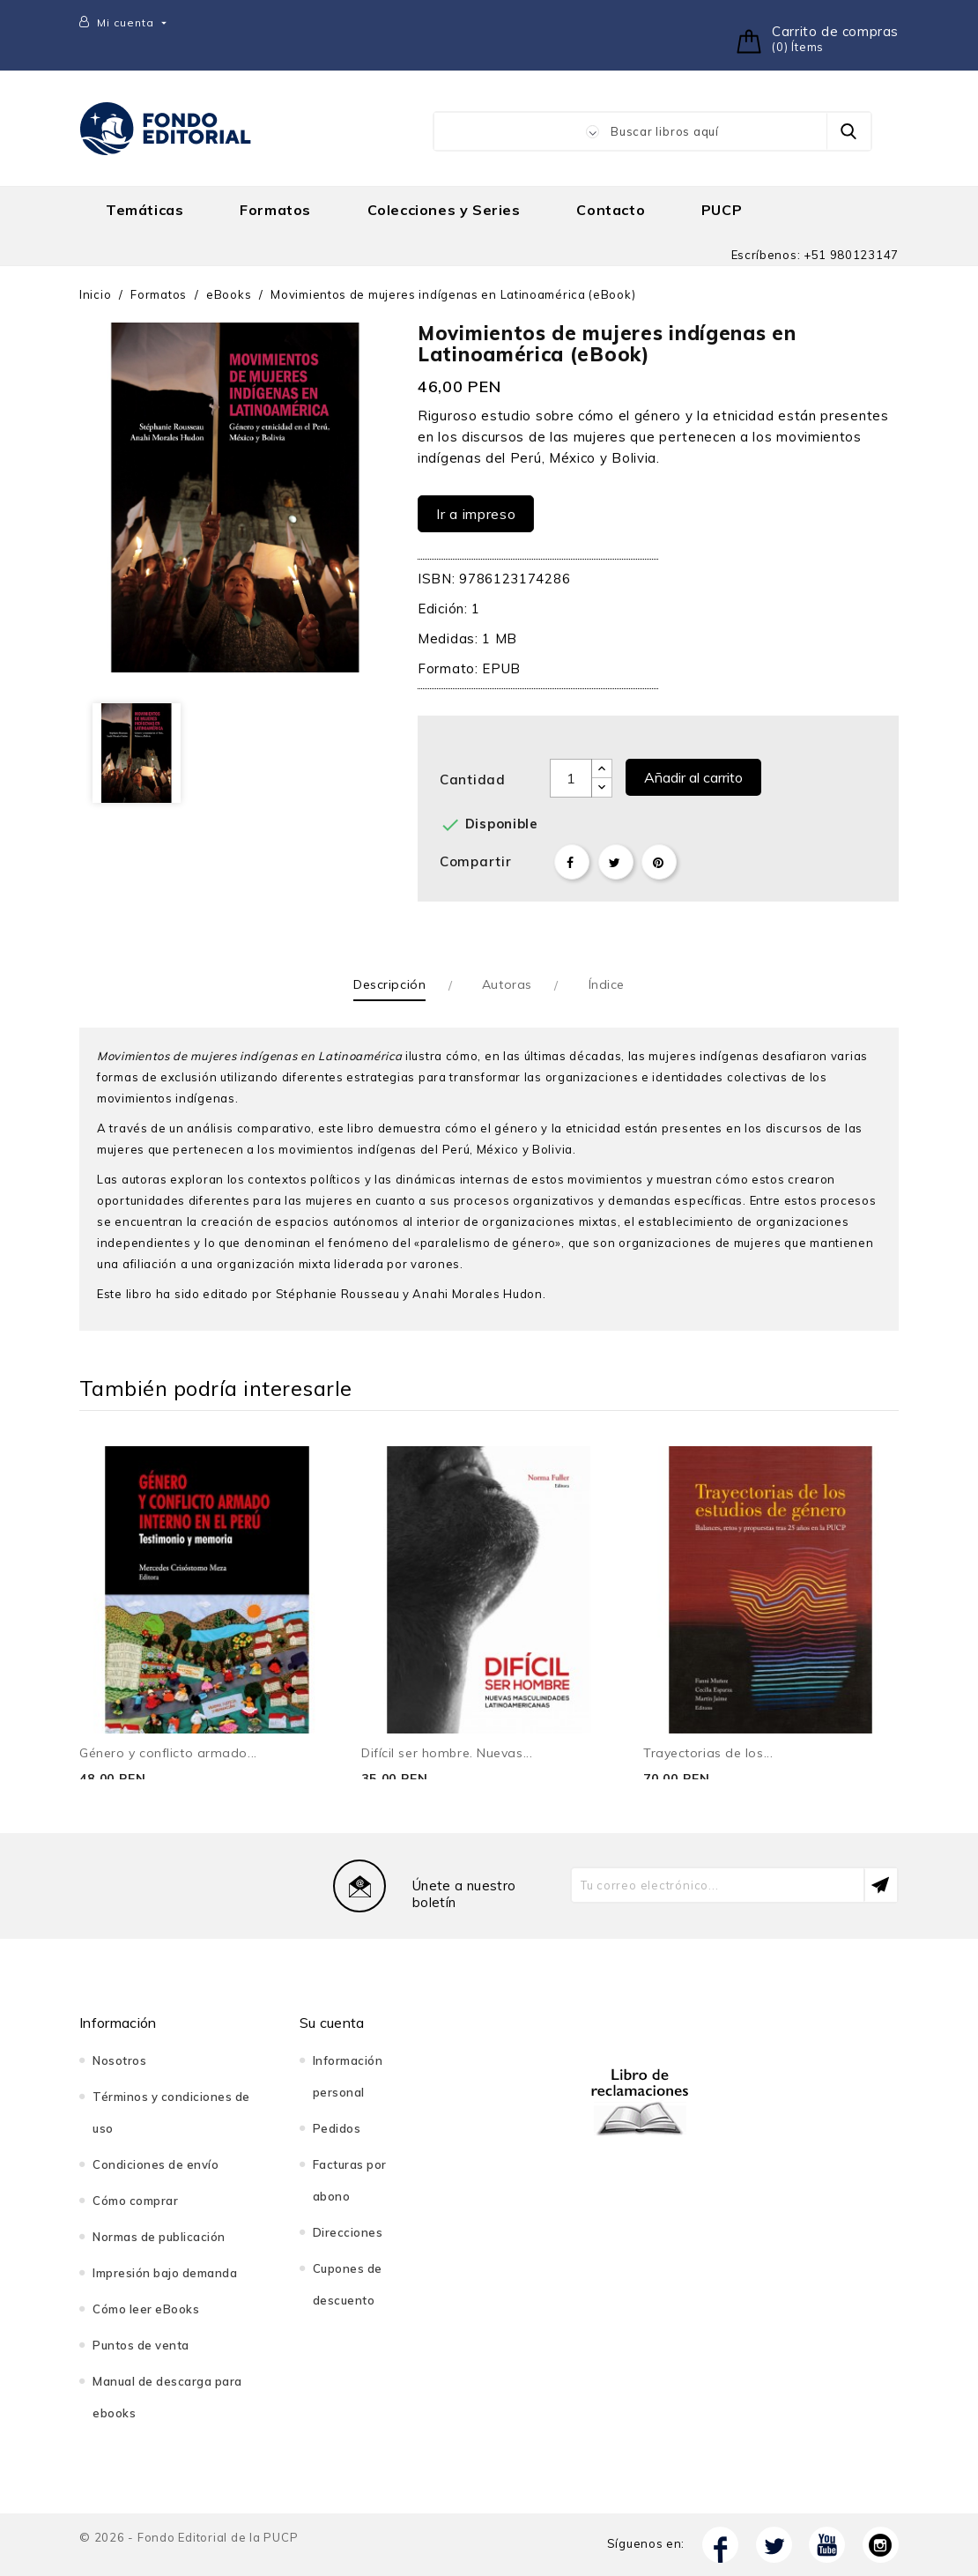 The height and width of the screenshot is (2576, 978). I want to click on Pedidos, so click(337, 2128).